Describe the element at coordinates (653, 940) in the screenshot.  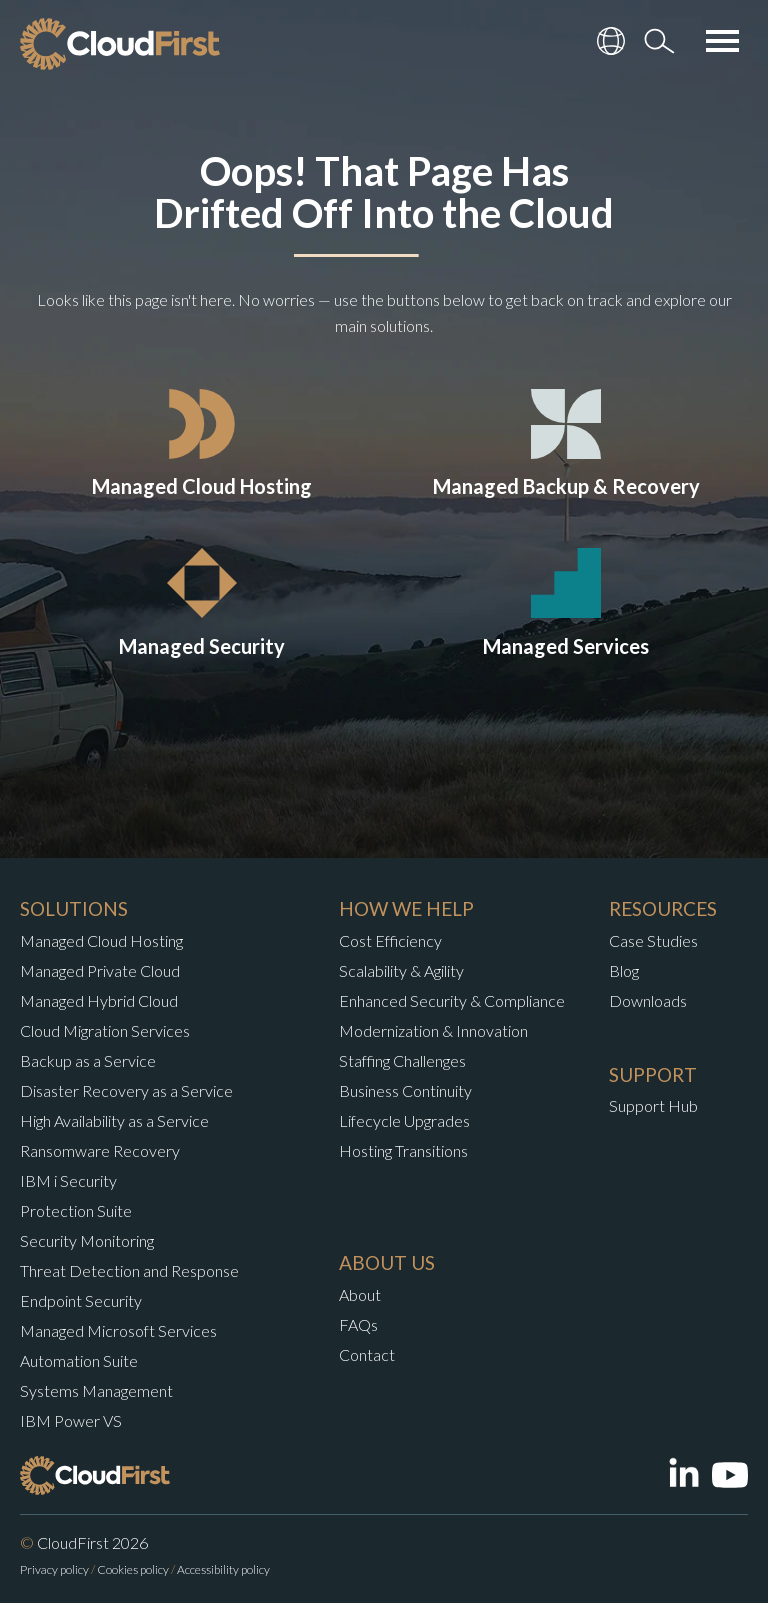
I see `Case Studies` at that location.